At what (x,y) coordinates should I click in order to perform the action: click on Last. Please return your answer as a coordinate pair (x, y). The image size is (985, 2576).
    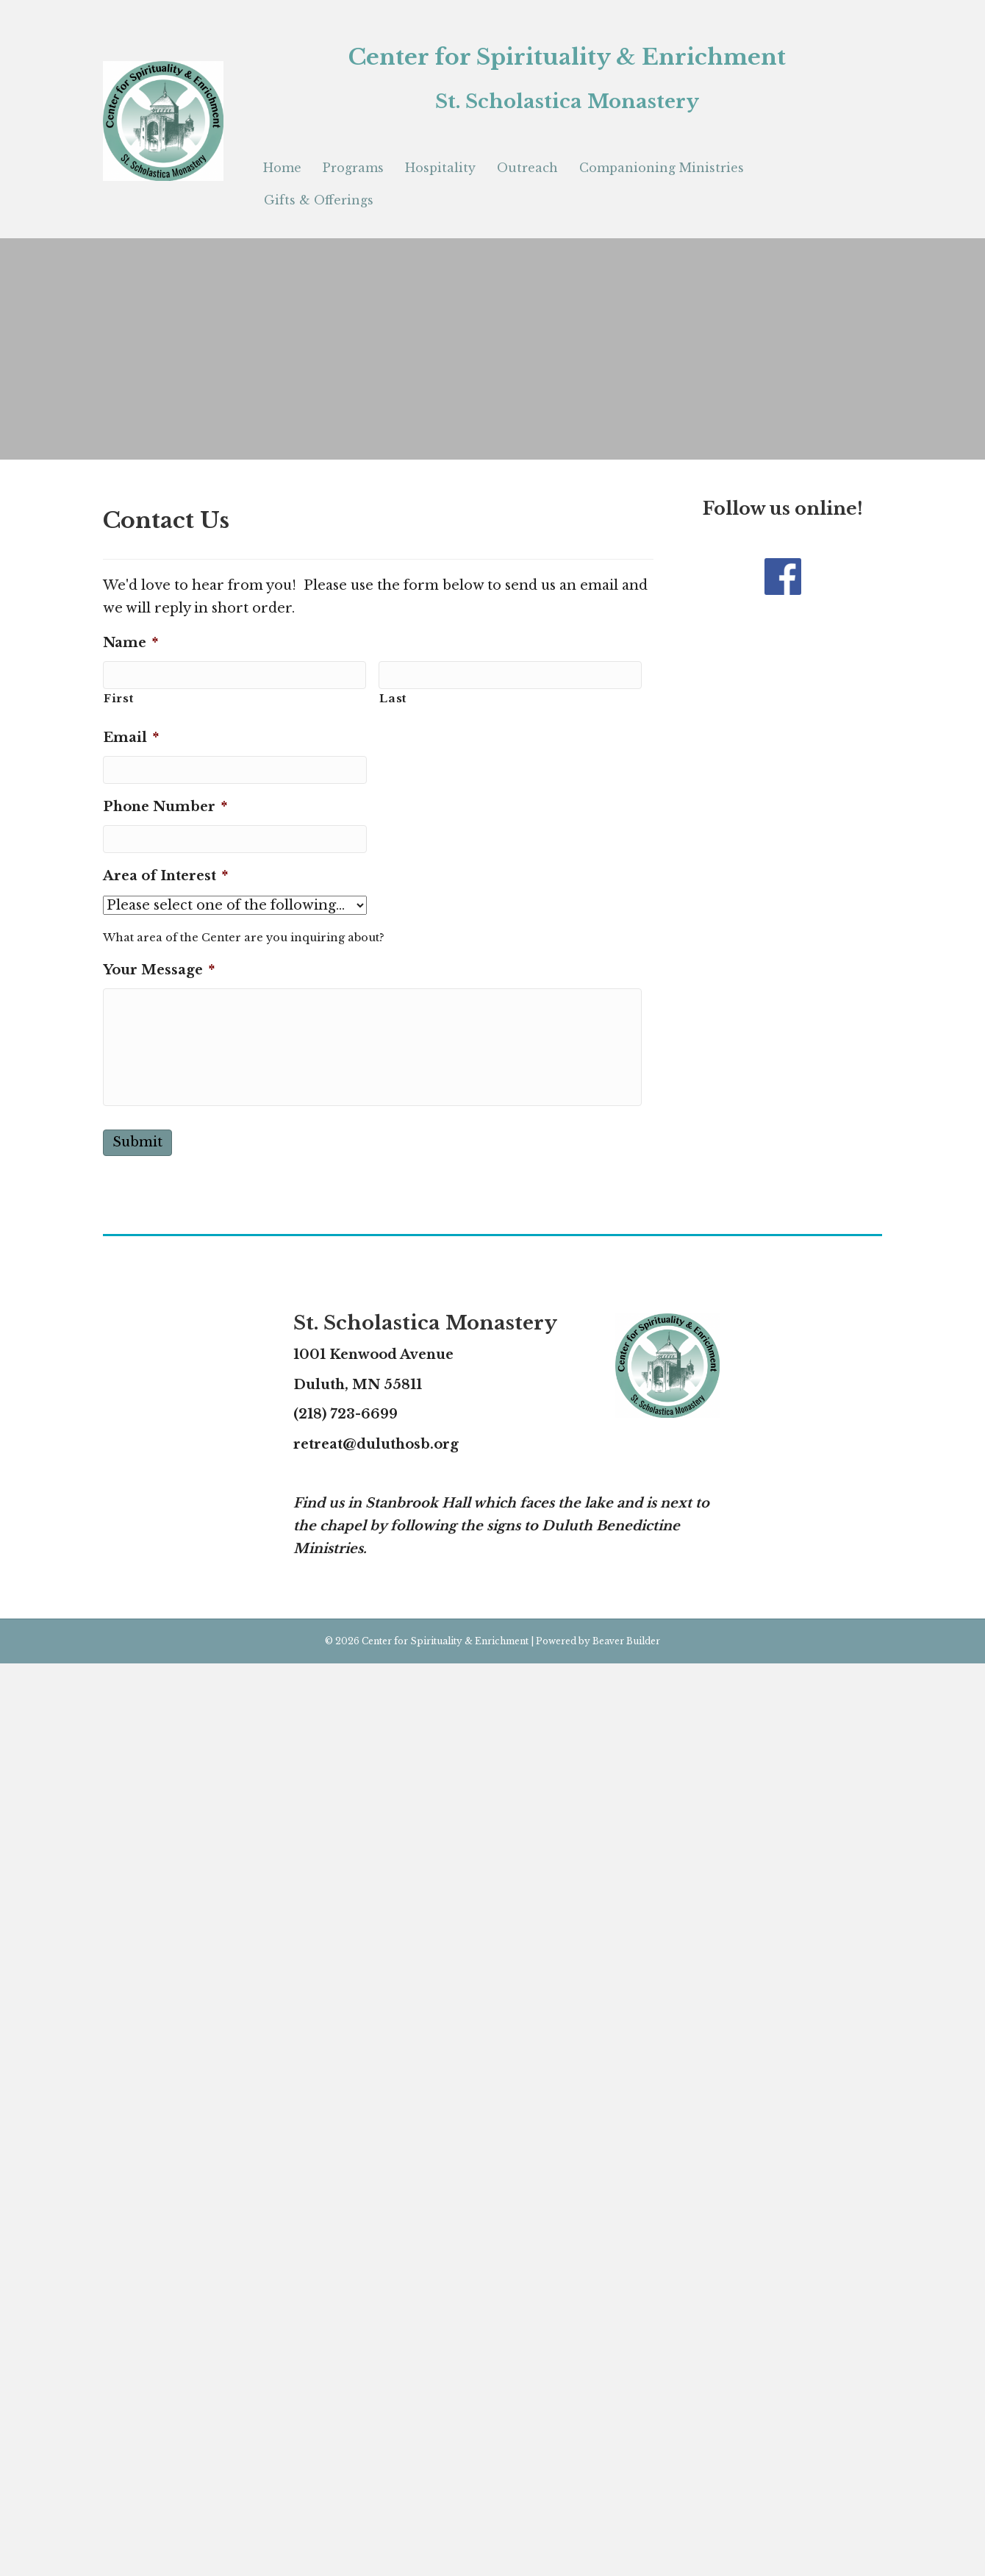
    Looking at the image, I should click on (392, 698).